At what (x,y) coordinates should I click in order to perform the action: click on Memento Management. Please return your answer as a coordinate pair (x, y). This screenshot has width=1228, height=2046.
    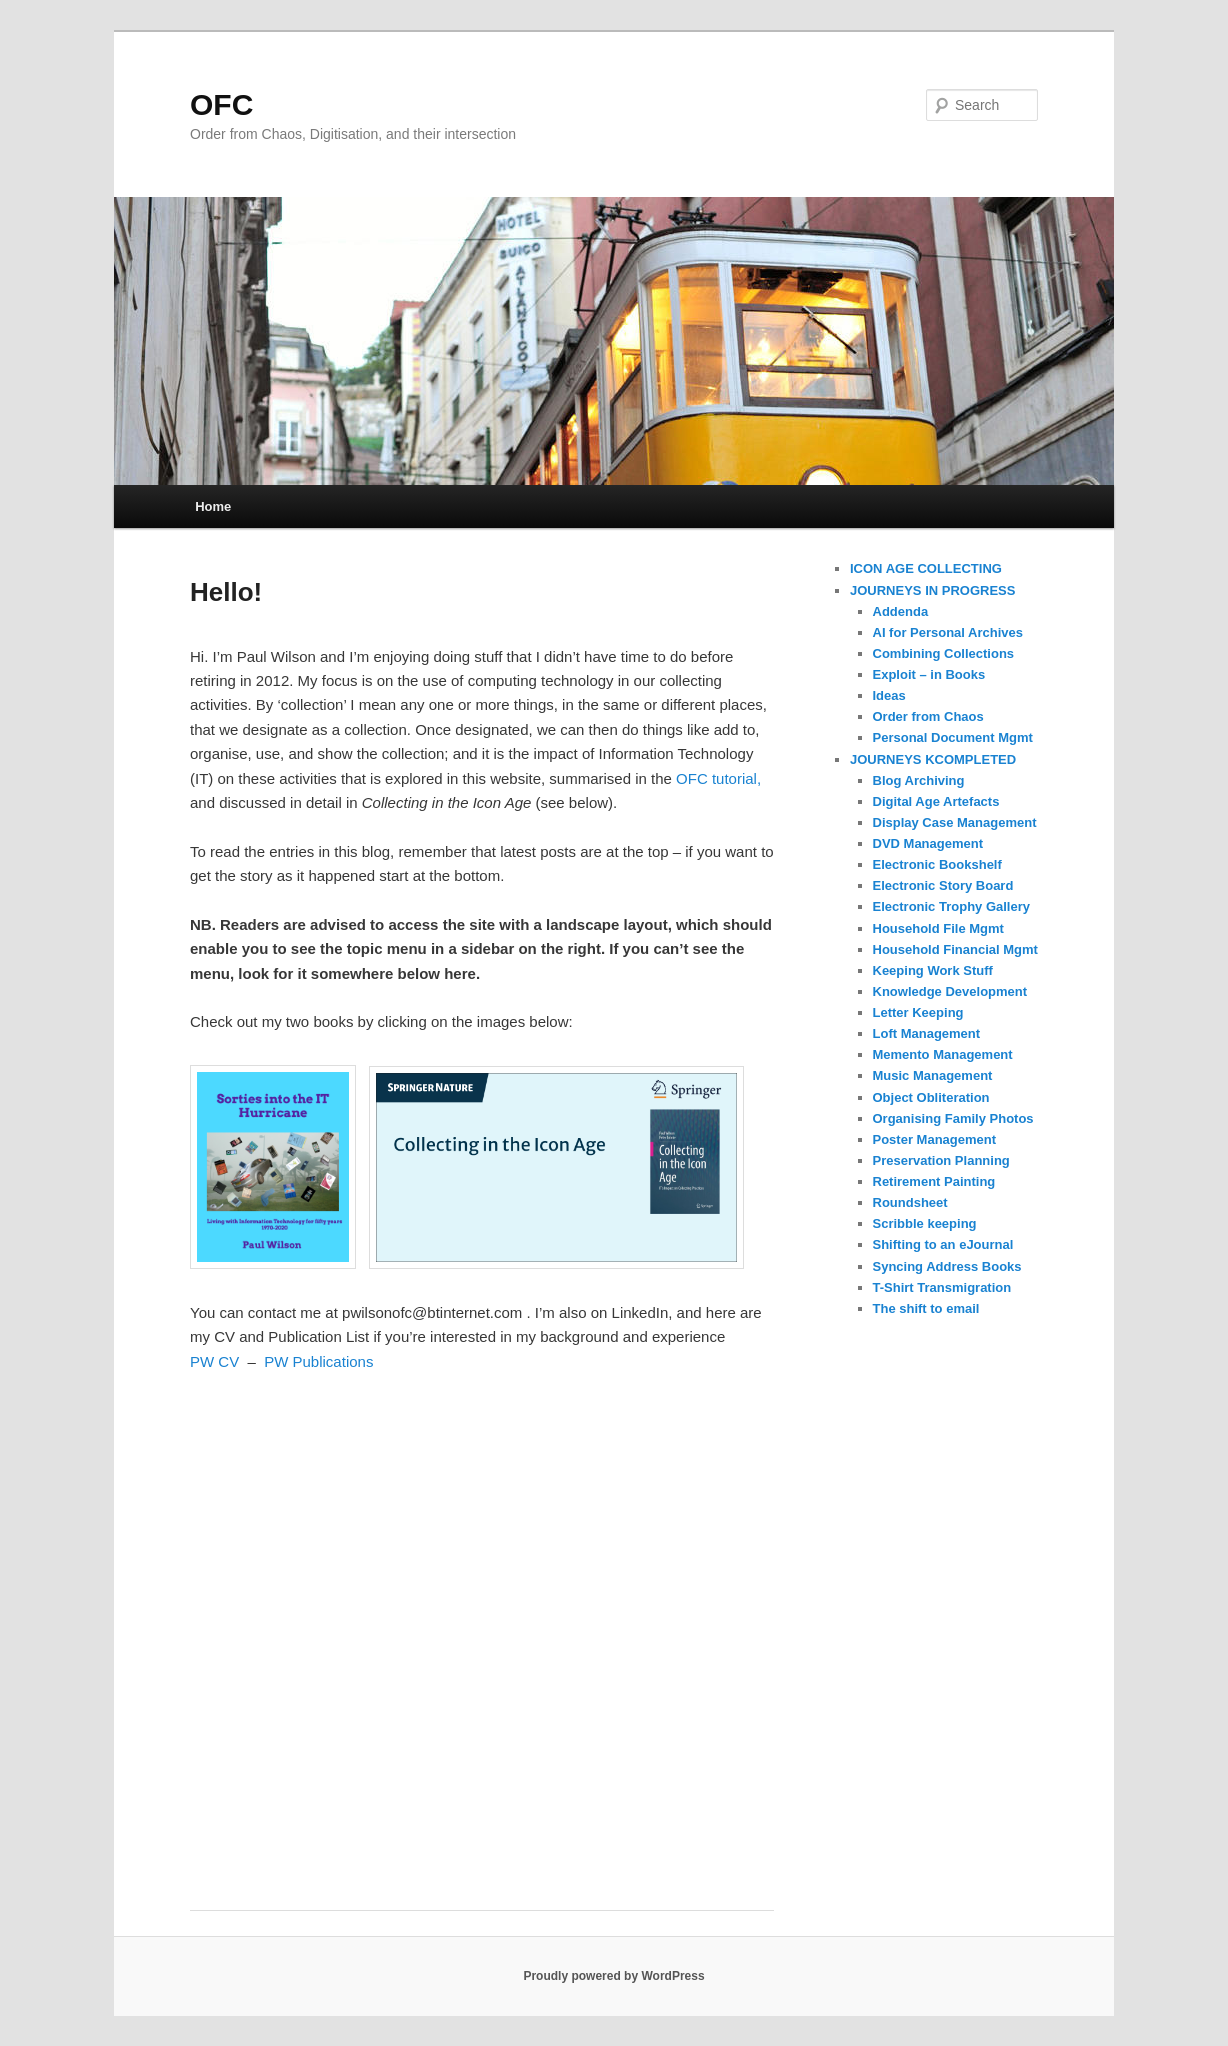
    Looking at the image, I should click on (943, 1054).